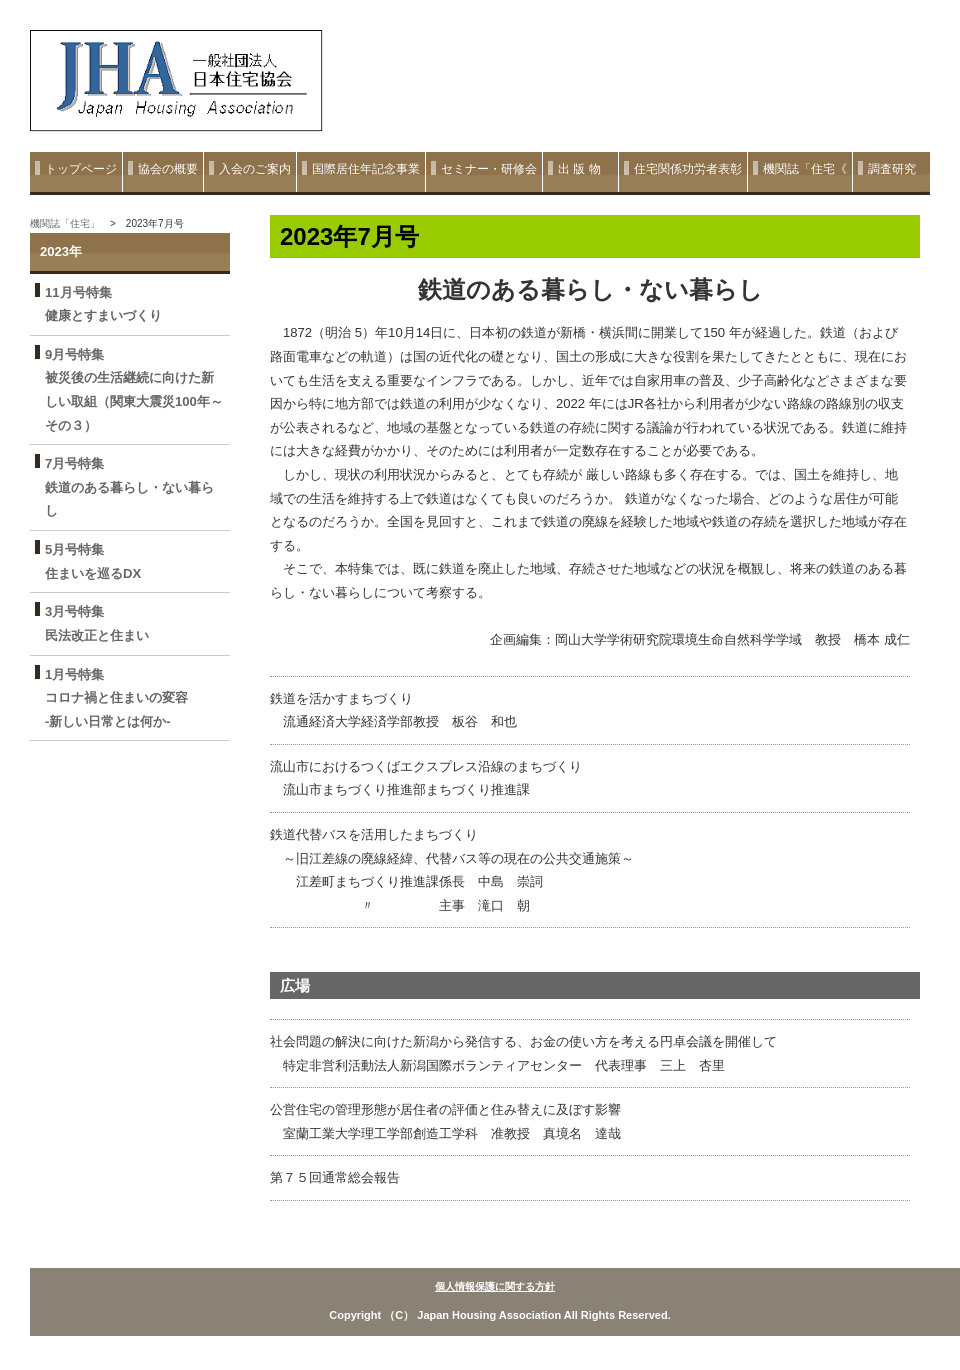  Describe the element at coordinates (805, 169) in the screenshot. I see `機関誌「住宅《` at that location.